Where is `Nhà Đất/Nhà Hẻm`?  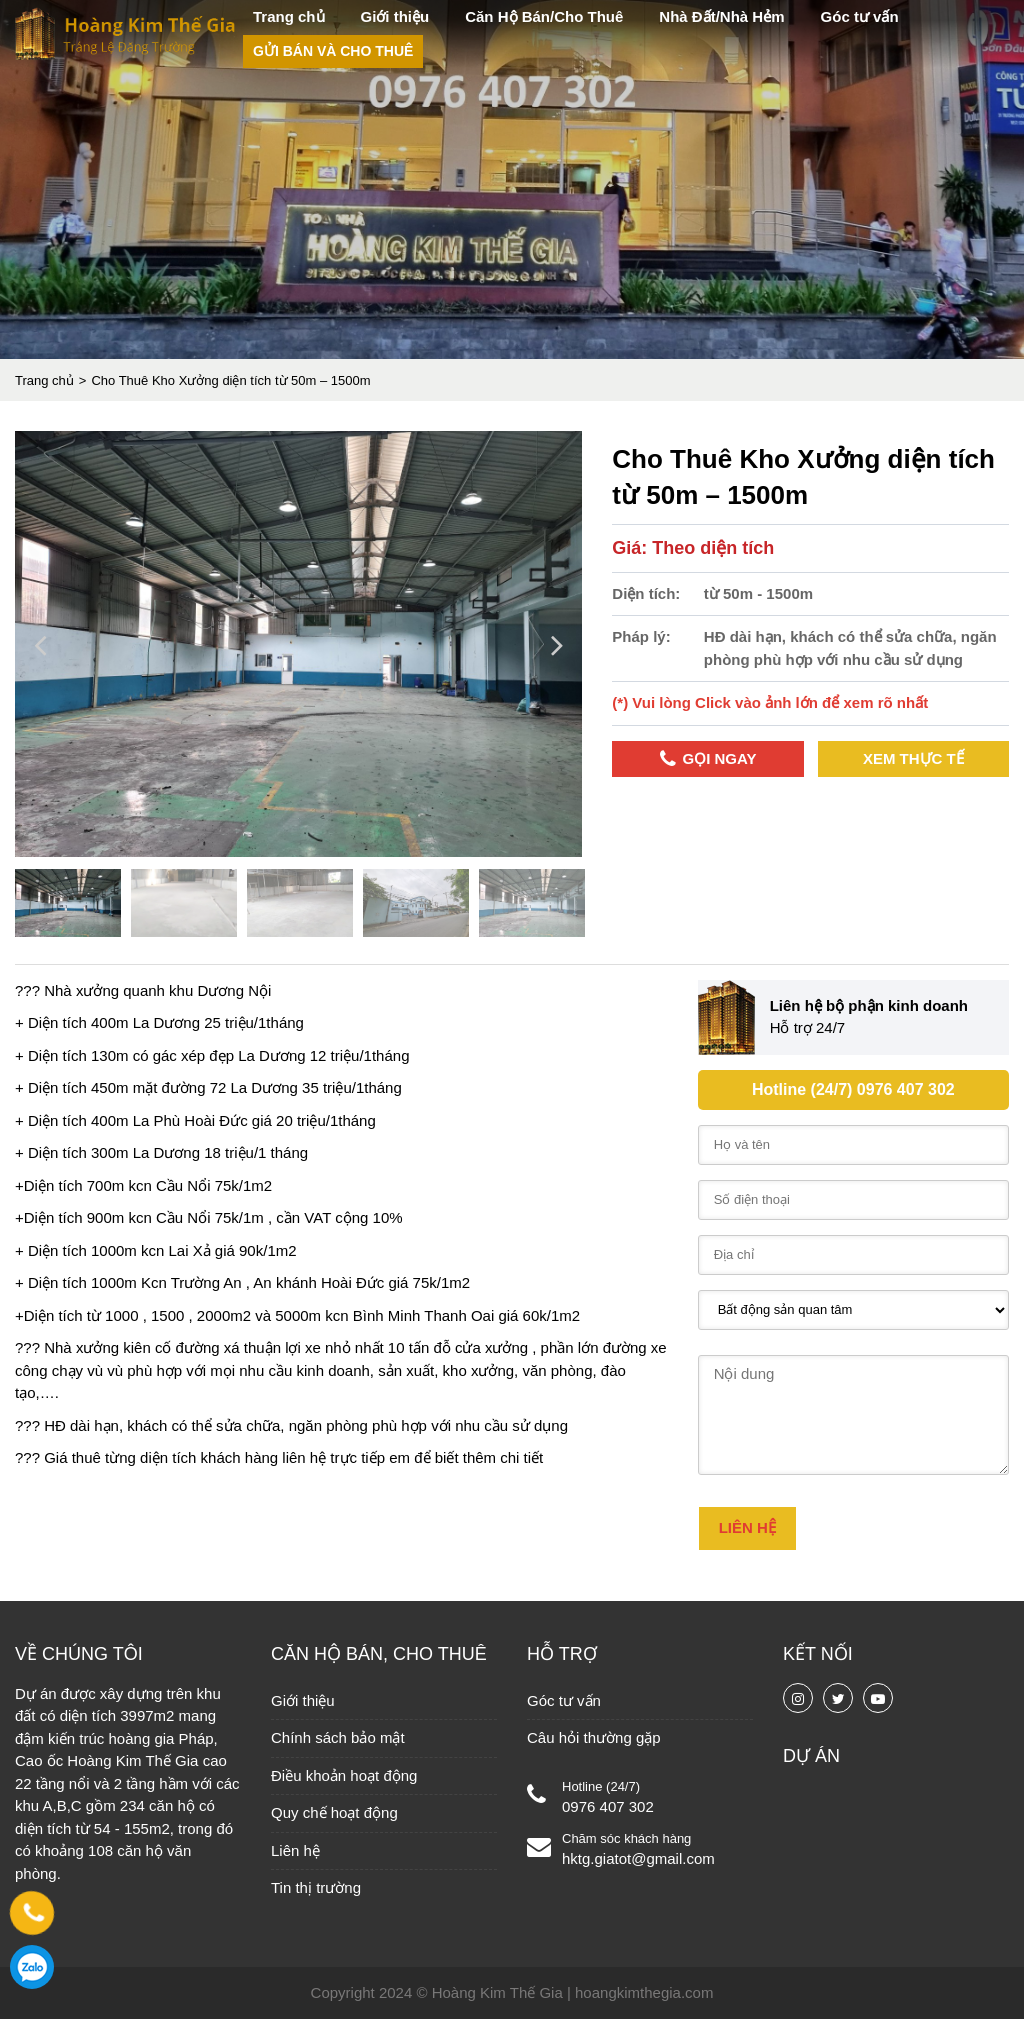
Nhà Đất/Nhà Hẻm is located at coordinates (721, 16).